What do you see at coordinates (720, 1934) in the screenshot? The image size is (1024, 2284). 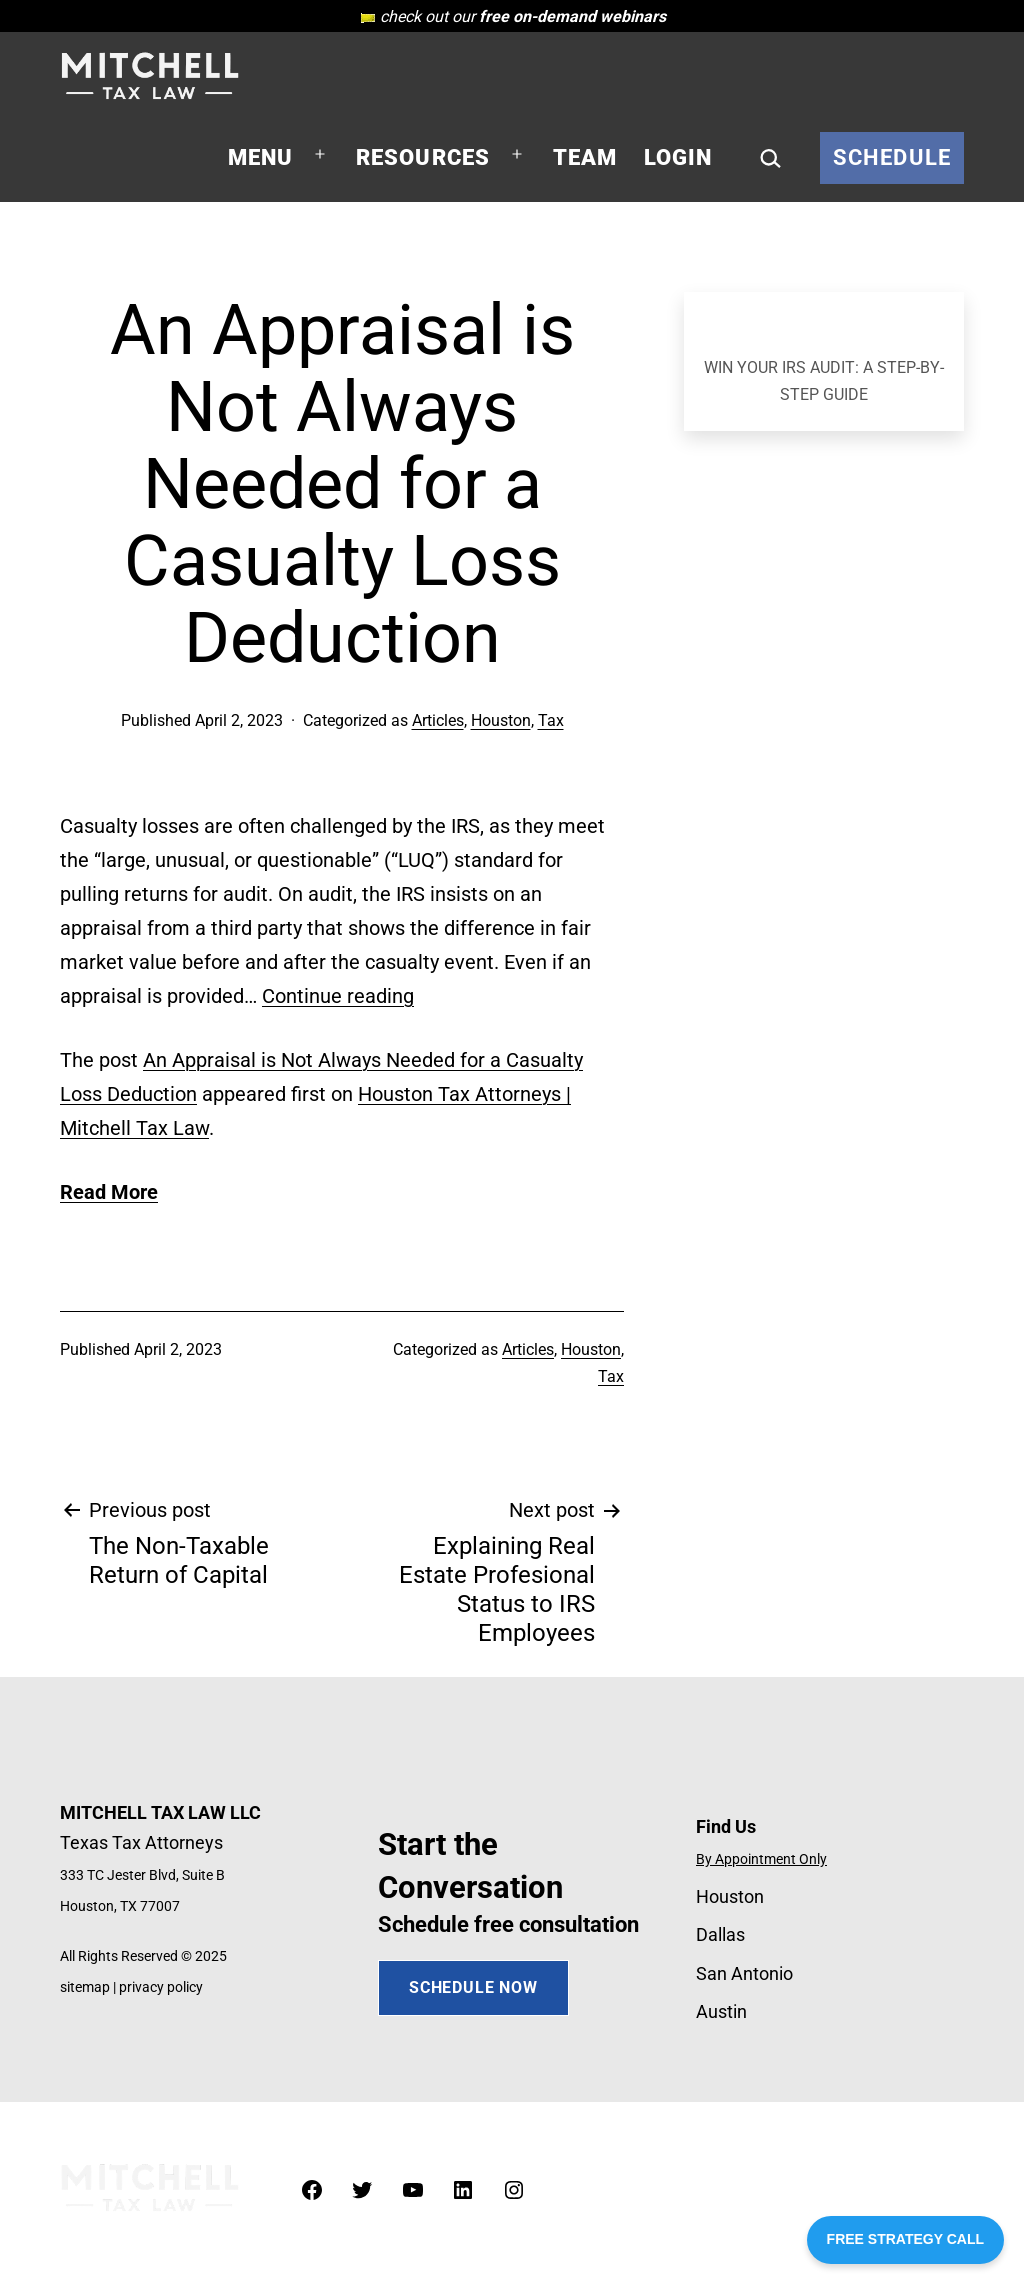 I see `Dallas` at bounding box center [720, 1934].